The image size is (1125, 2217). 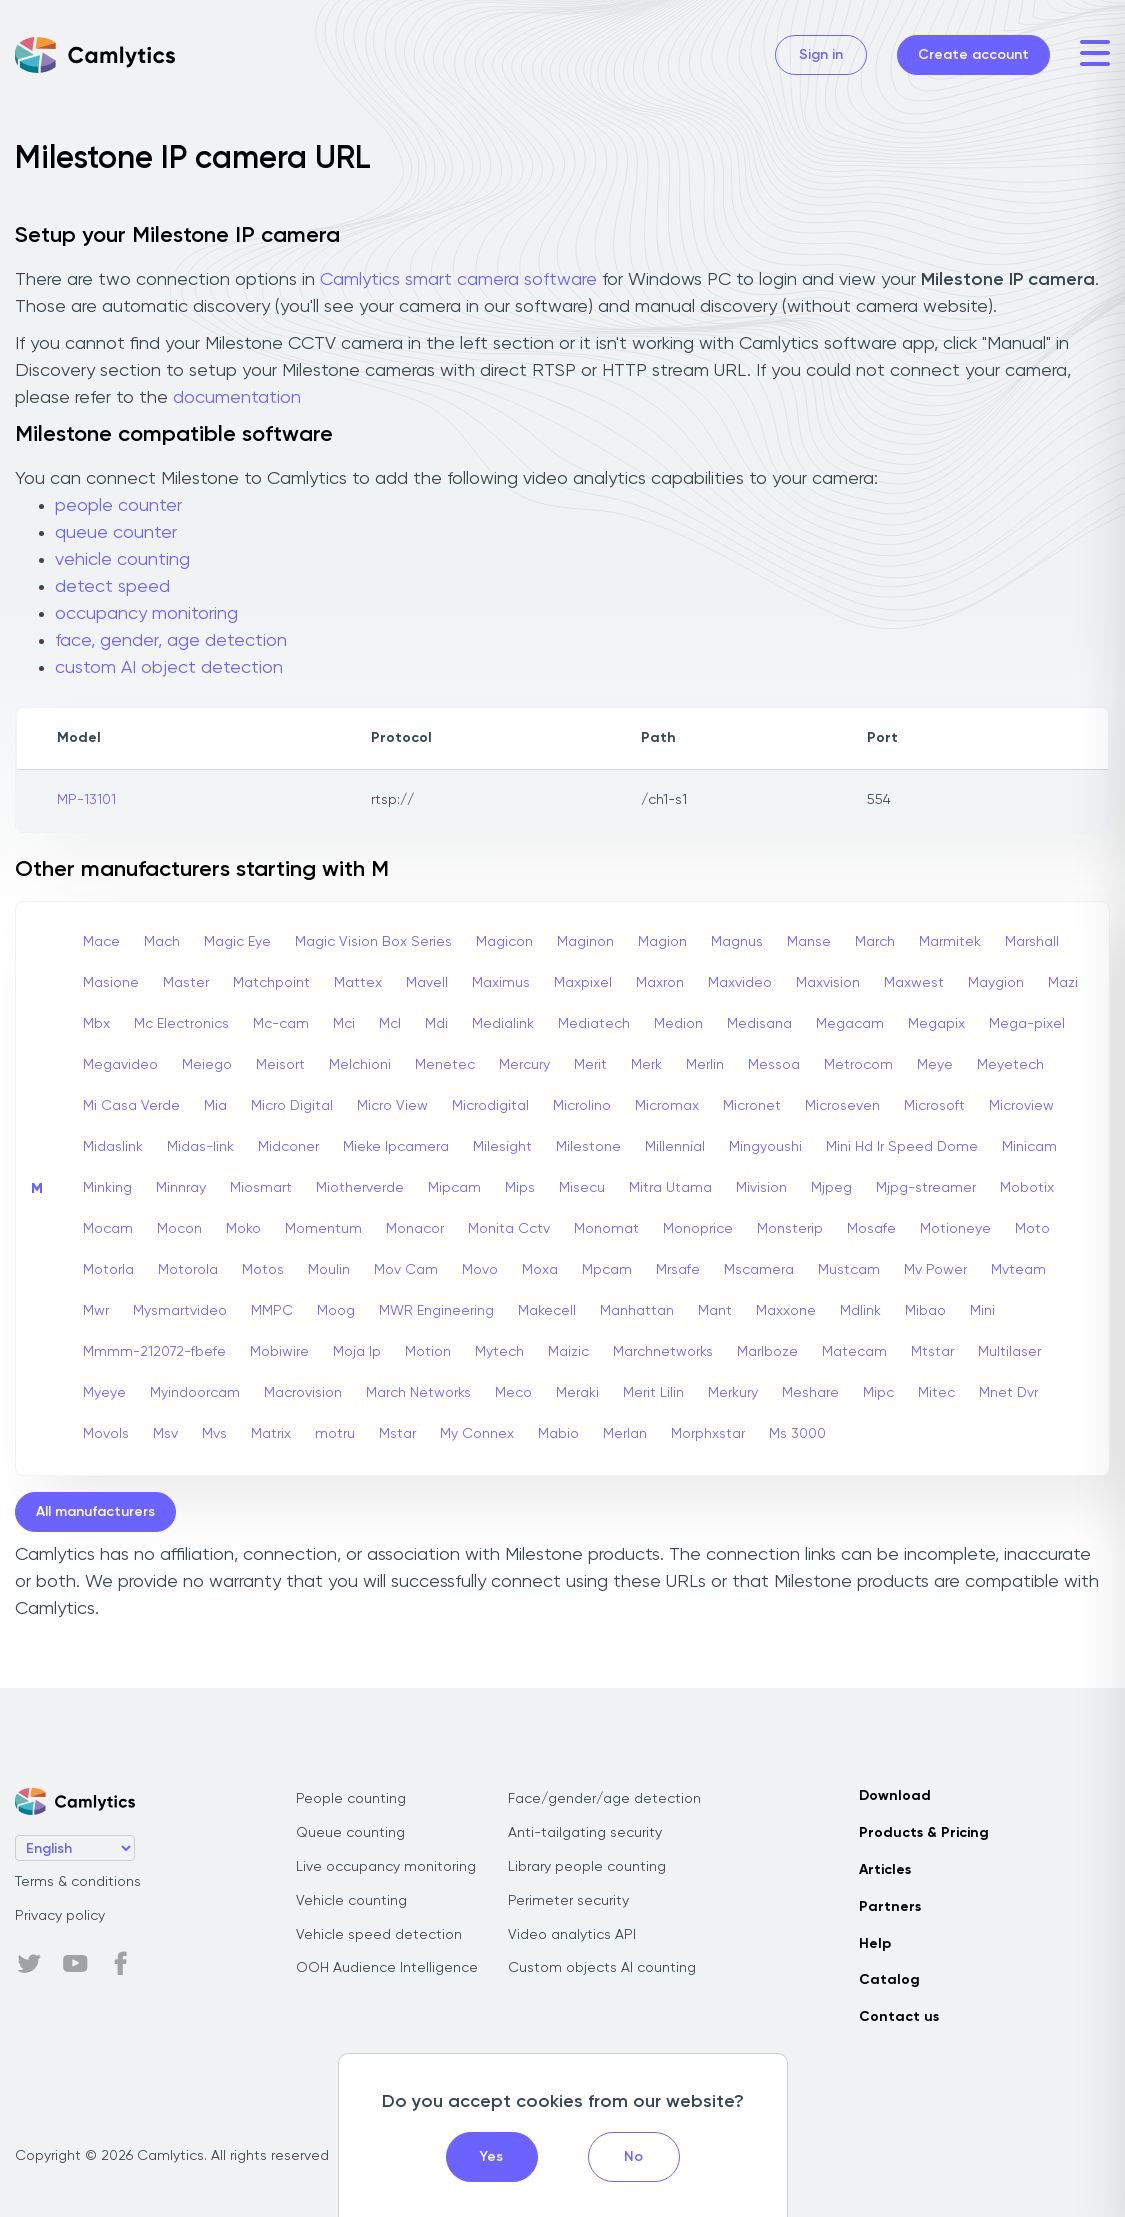 What do you see at coordinates (335, 1434) in the screenshot?
I see `motru` at bounding box center [335, 1434].